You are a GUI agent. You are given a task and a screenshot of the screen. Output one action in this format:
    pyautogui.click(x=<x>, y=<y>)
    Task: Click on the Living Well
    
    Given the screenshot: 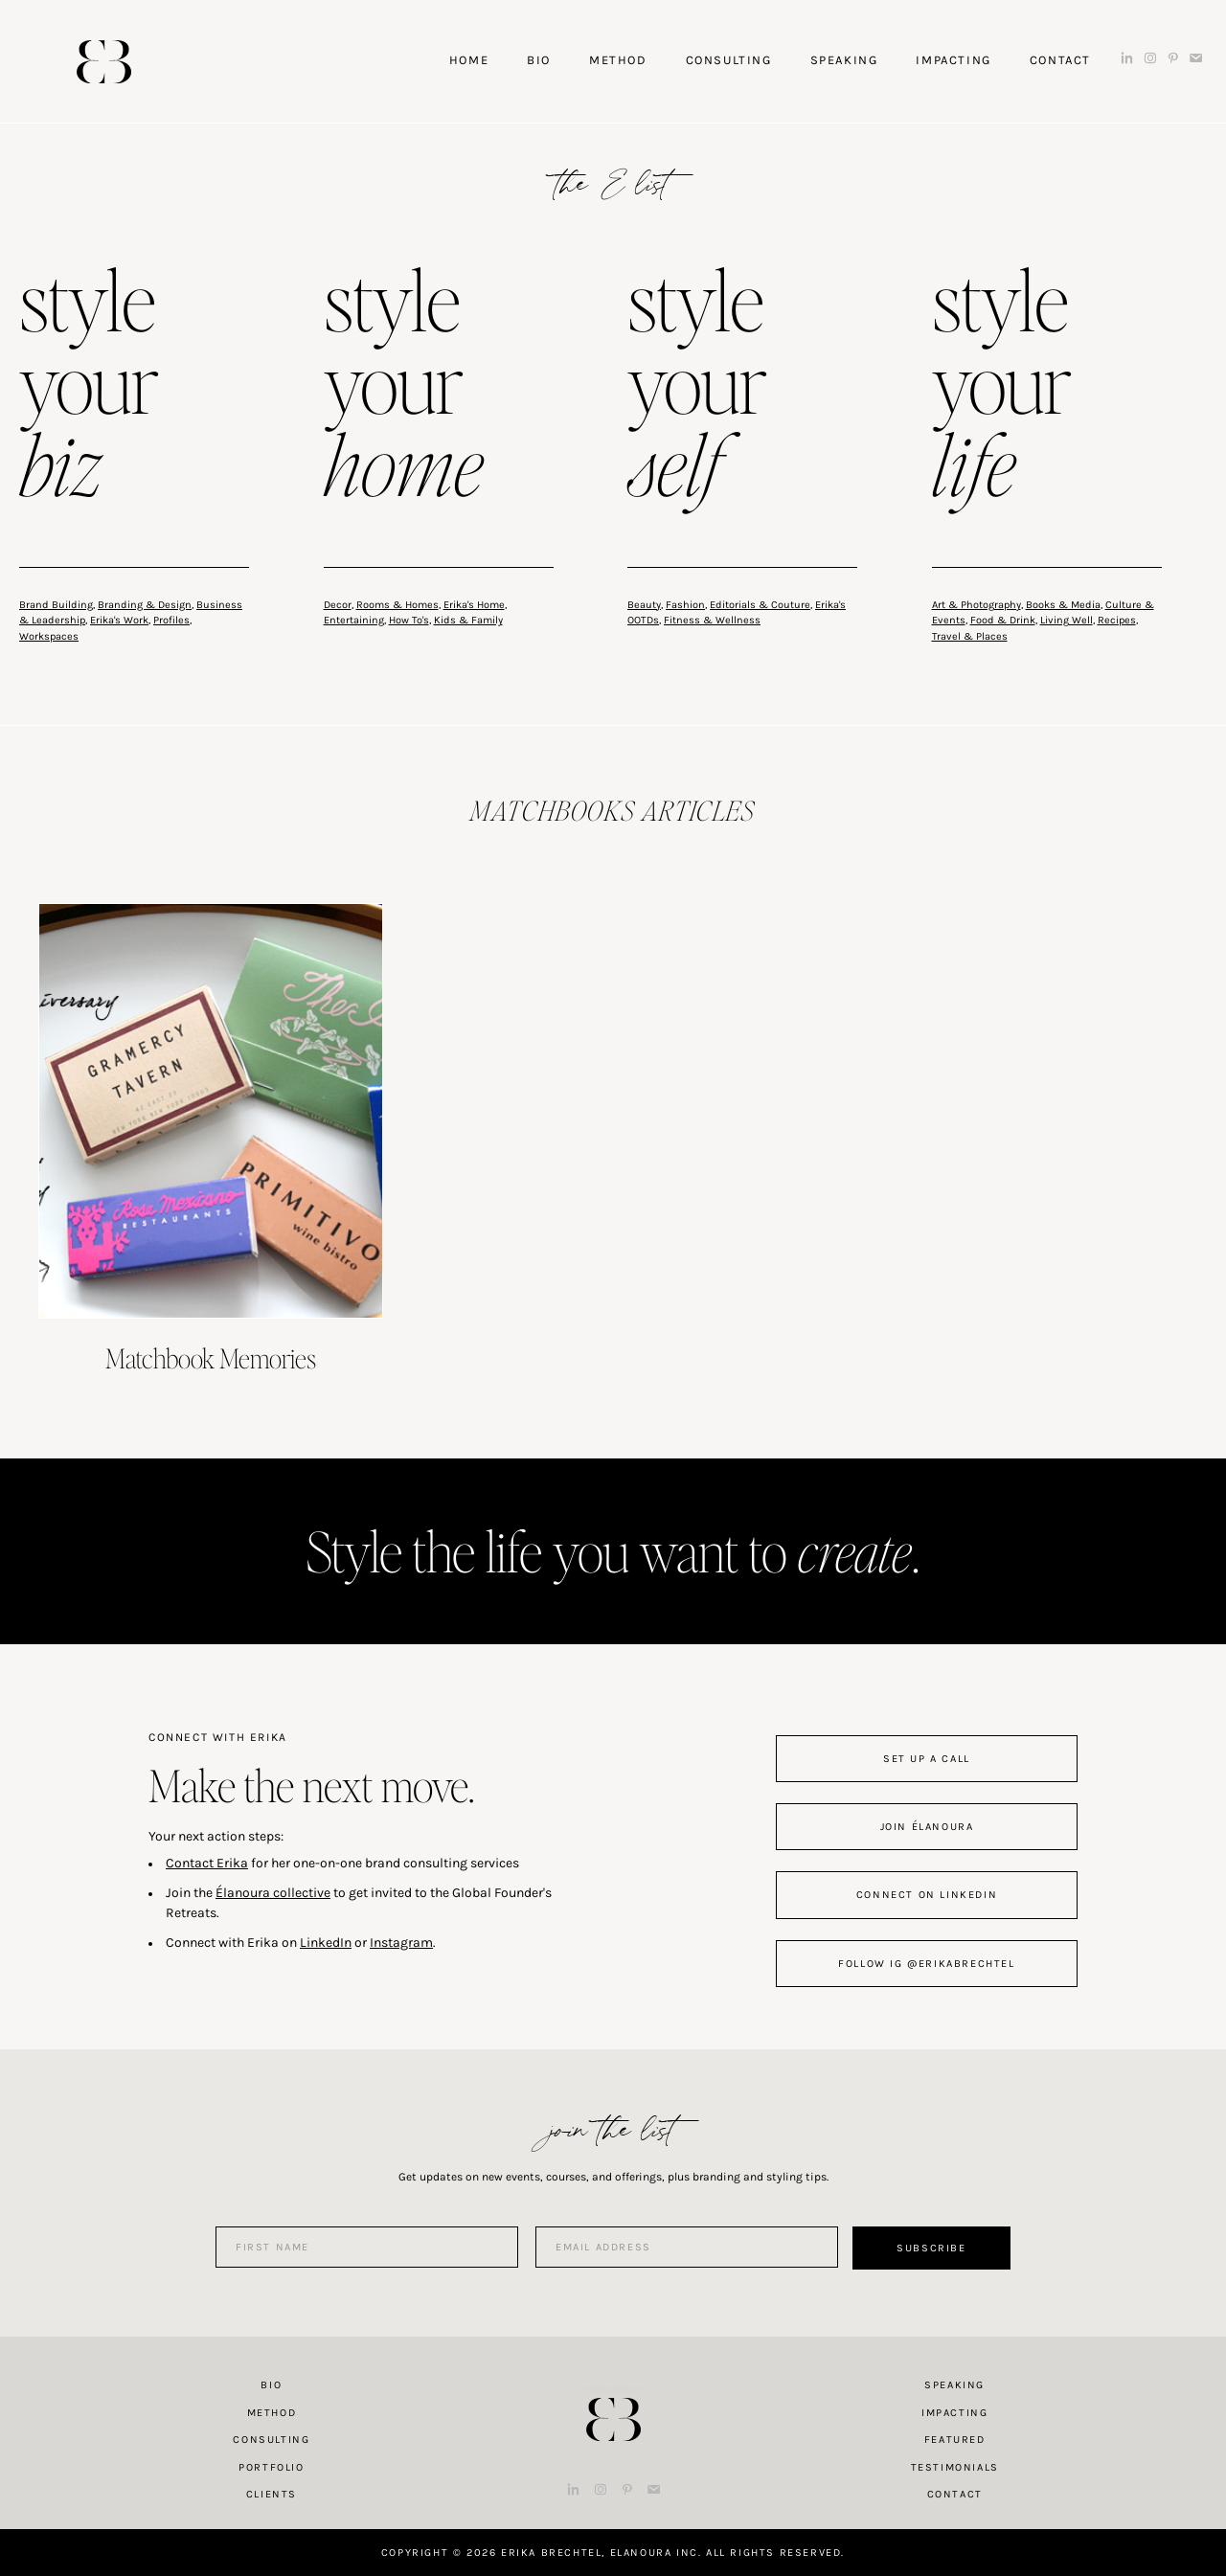 What is the action you would take?
    pyautogui.click(x=1066, y=620)
    